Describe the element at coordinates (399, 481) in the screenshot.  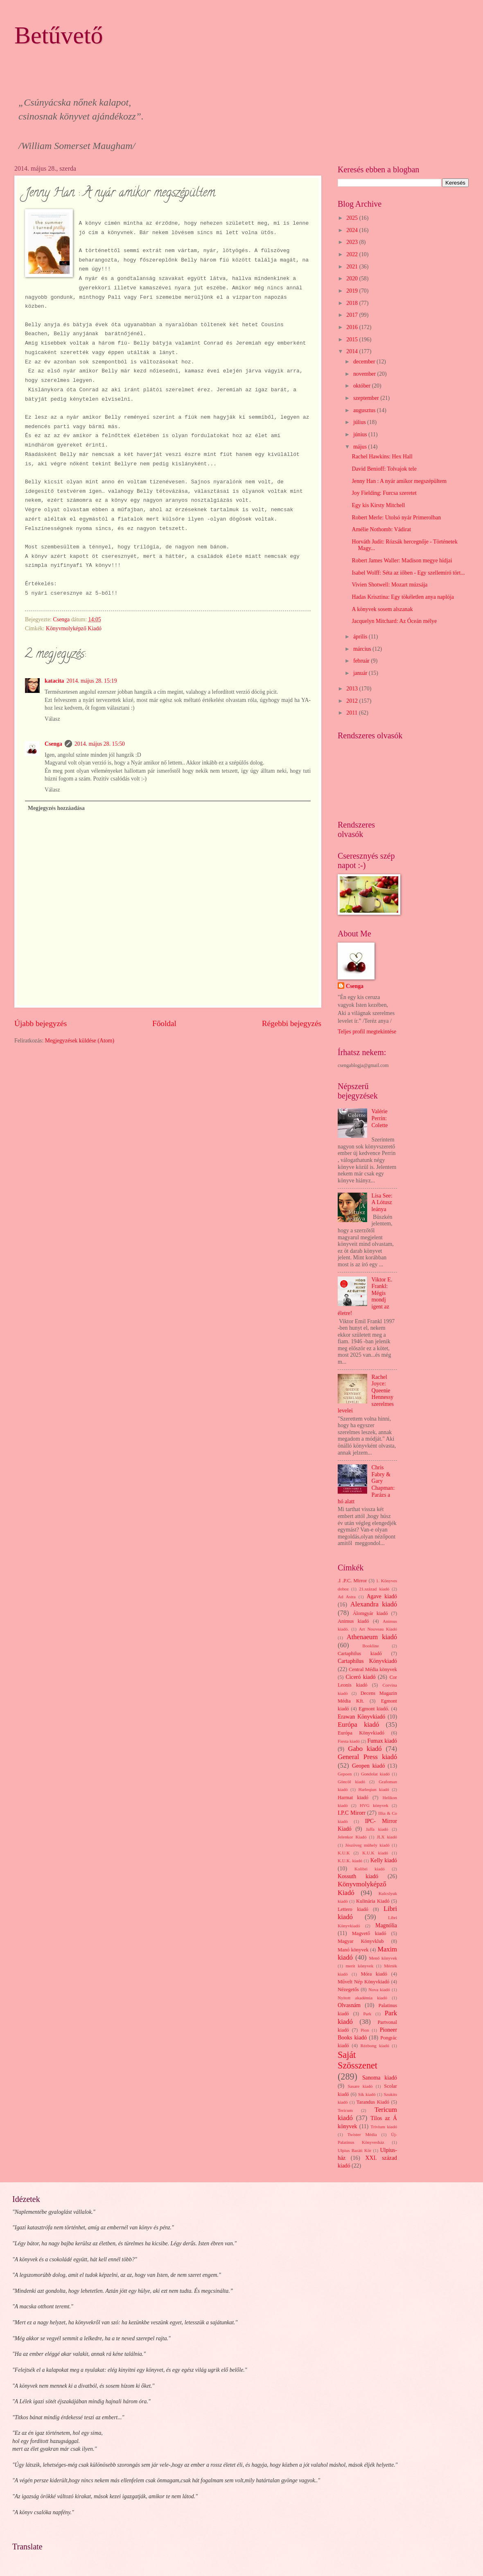
I see `Jenny Han : A nyár amikor megszépültem` at that location.